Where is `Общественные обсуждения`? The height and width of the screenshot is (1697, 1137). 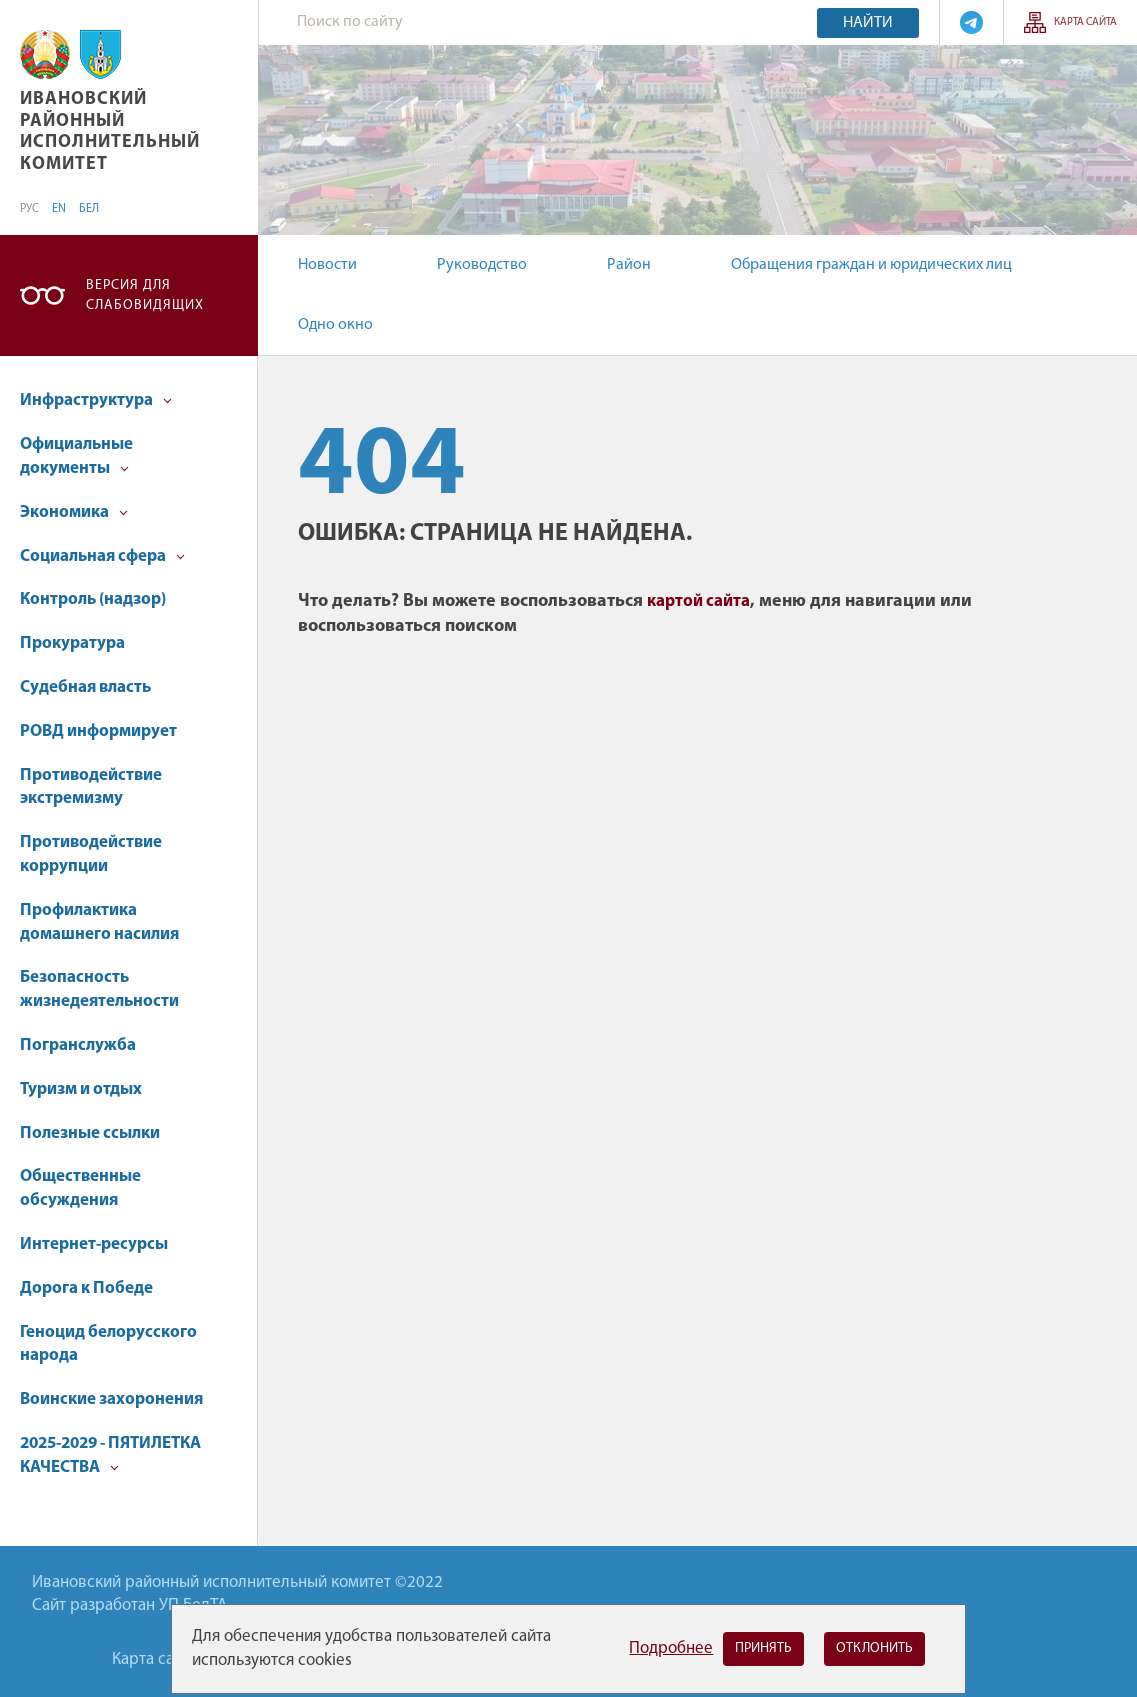
Общественные обсуждения is located at coordinates (80, 1188).